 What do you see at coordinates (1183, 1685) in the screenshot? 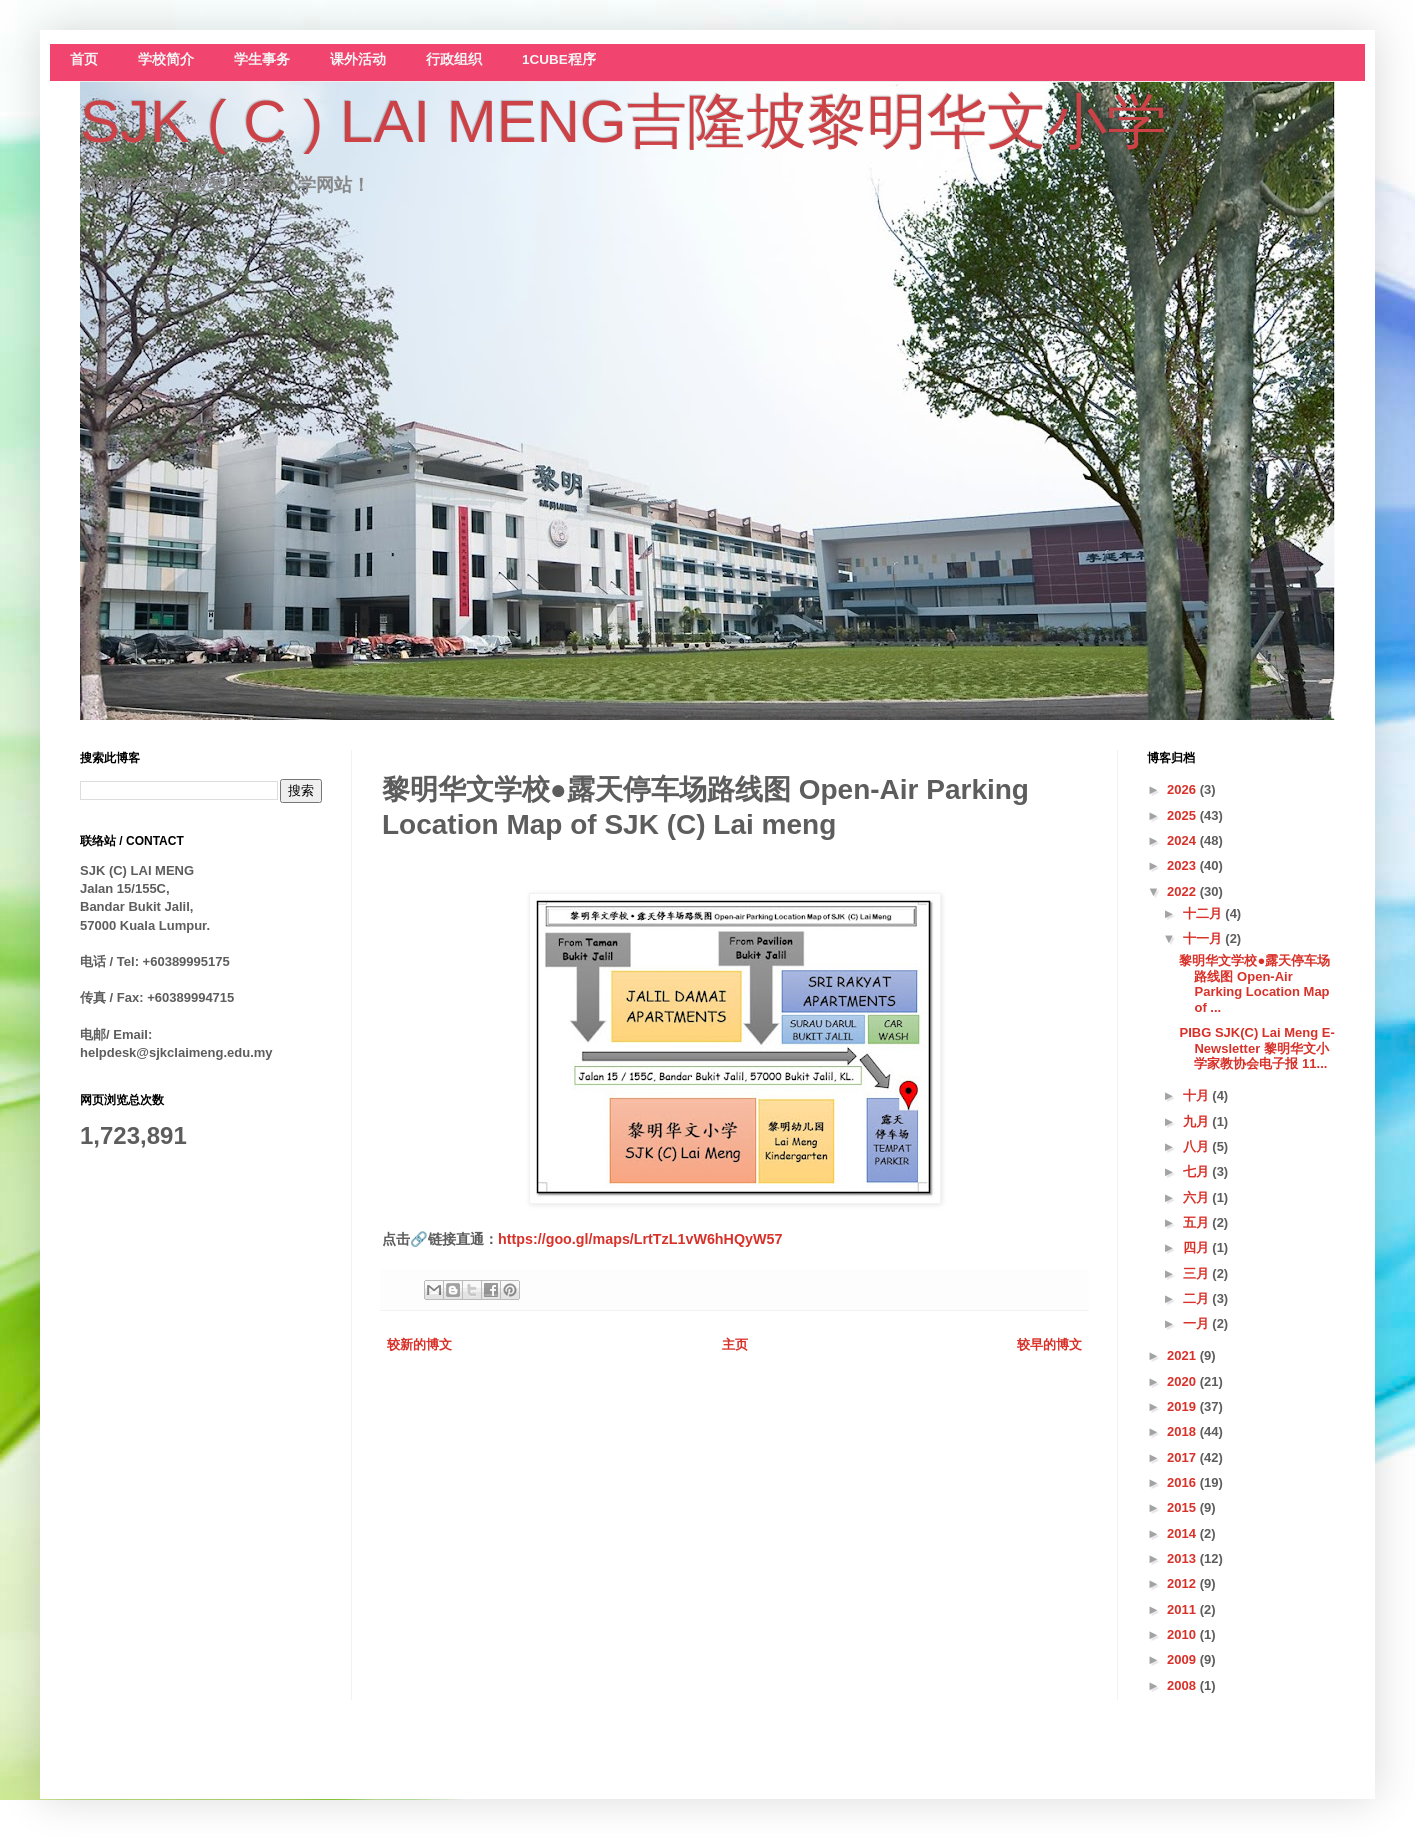
I see `2008` at bounding box center [1183, 1685].